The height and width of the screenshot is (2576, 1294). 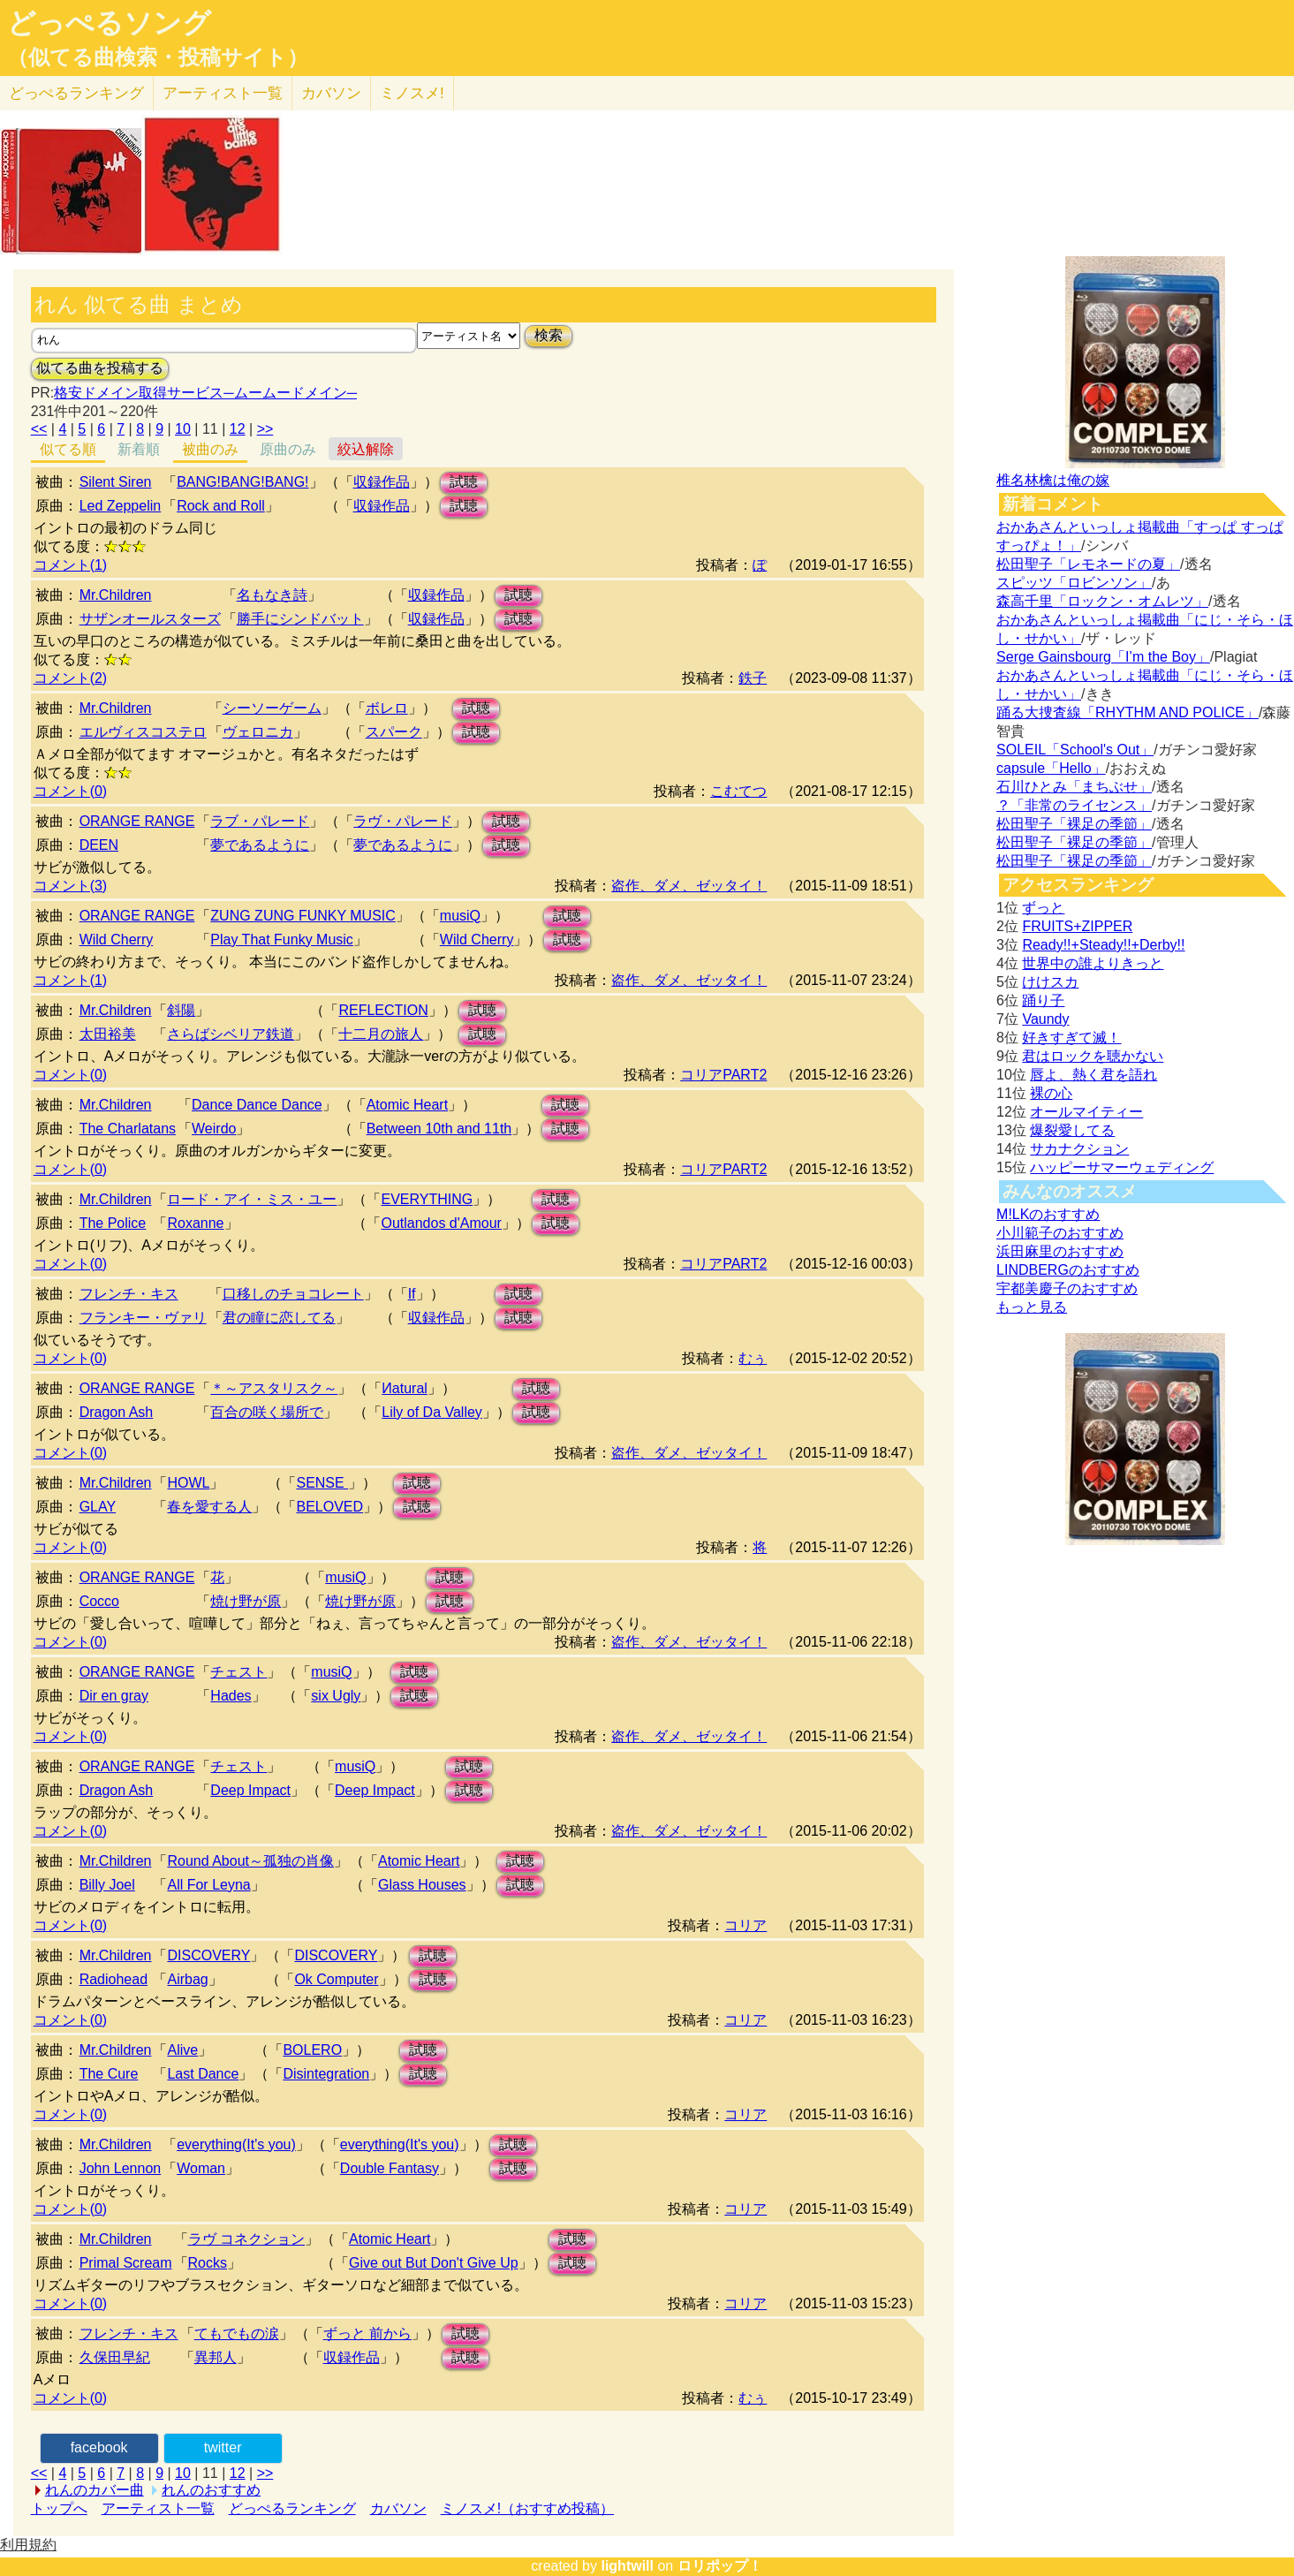 What do you see at coordinates (259, 844) in the screenshot?
I see `夢であるように` at bounding box center [259, 844].